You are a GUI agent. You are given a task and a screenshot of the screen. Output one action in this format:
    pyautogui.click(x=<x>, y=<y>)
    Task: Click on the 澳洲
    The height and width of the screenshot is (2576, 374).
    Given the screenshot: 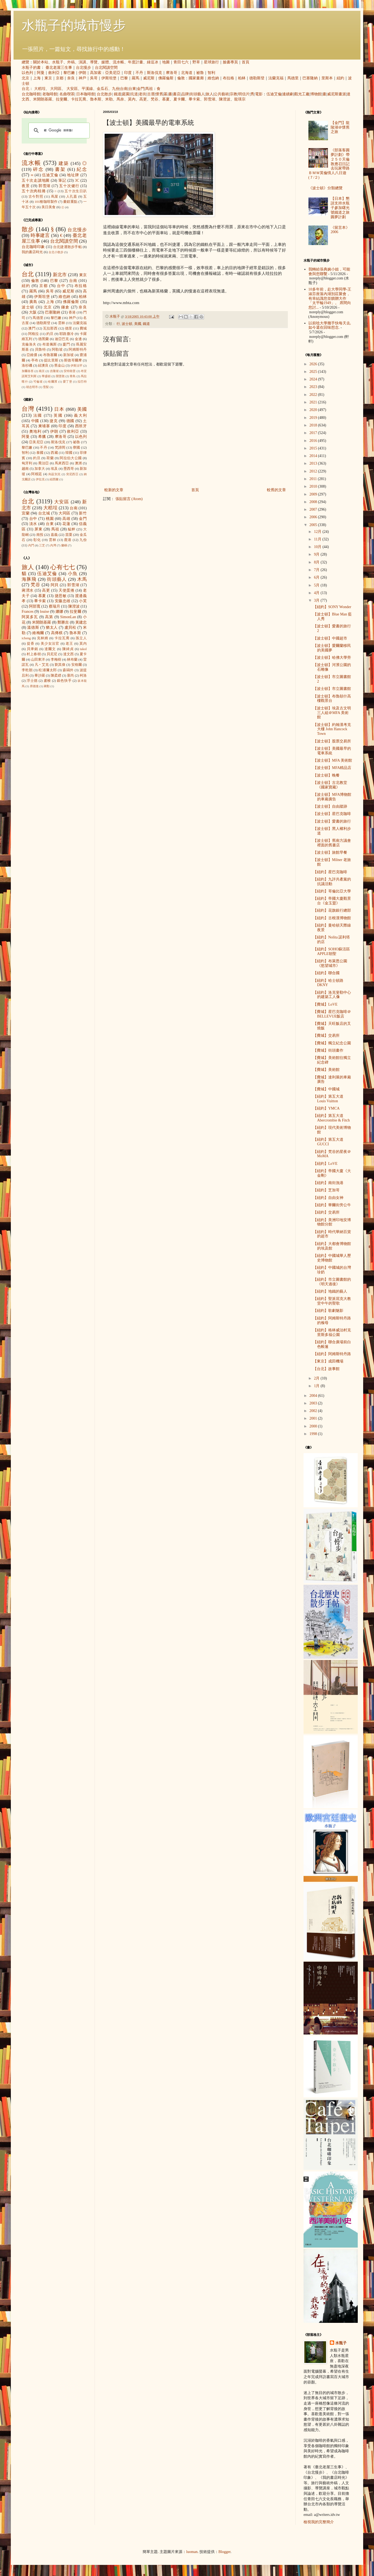 What is the action you would take?
    pyautogui.click(x=78, y=463)
    